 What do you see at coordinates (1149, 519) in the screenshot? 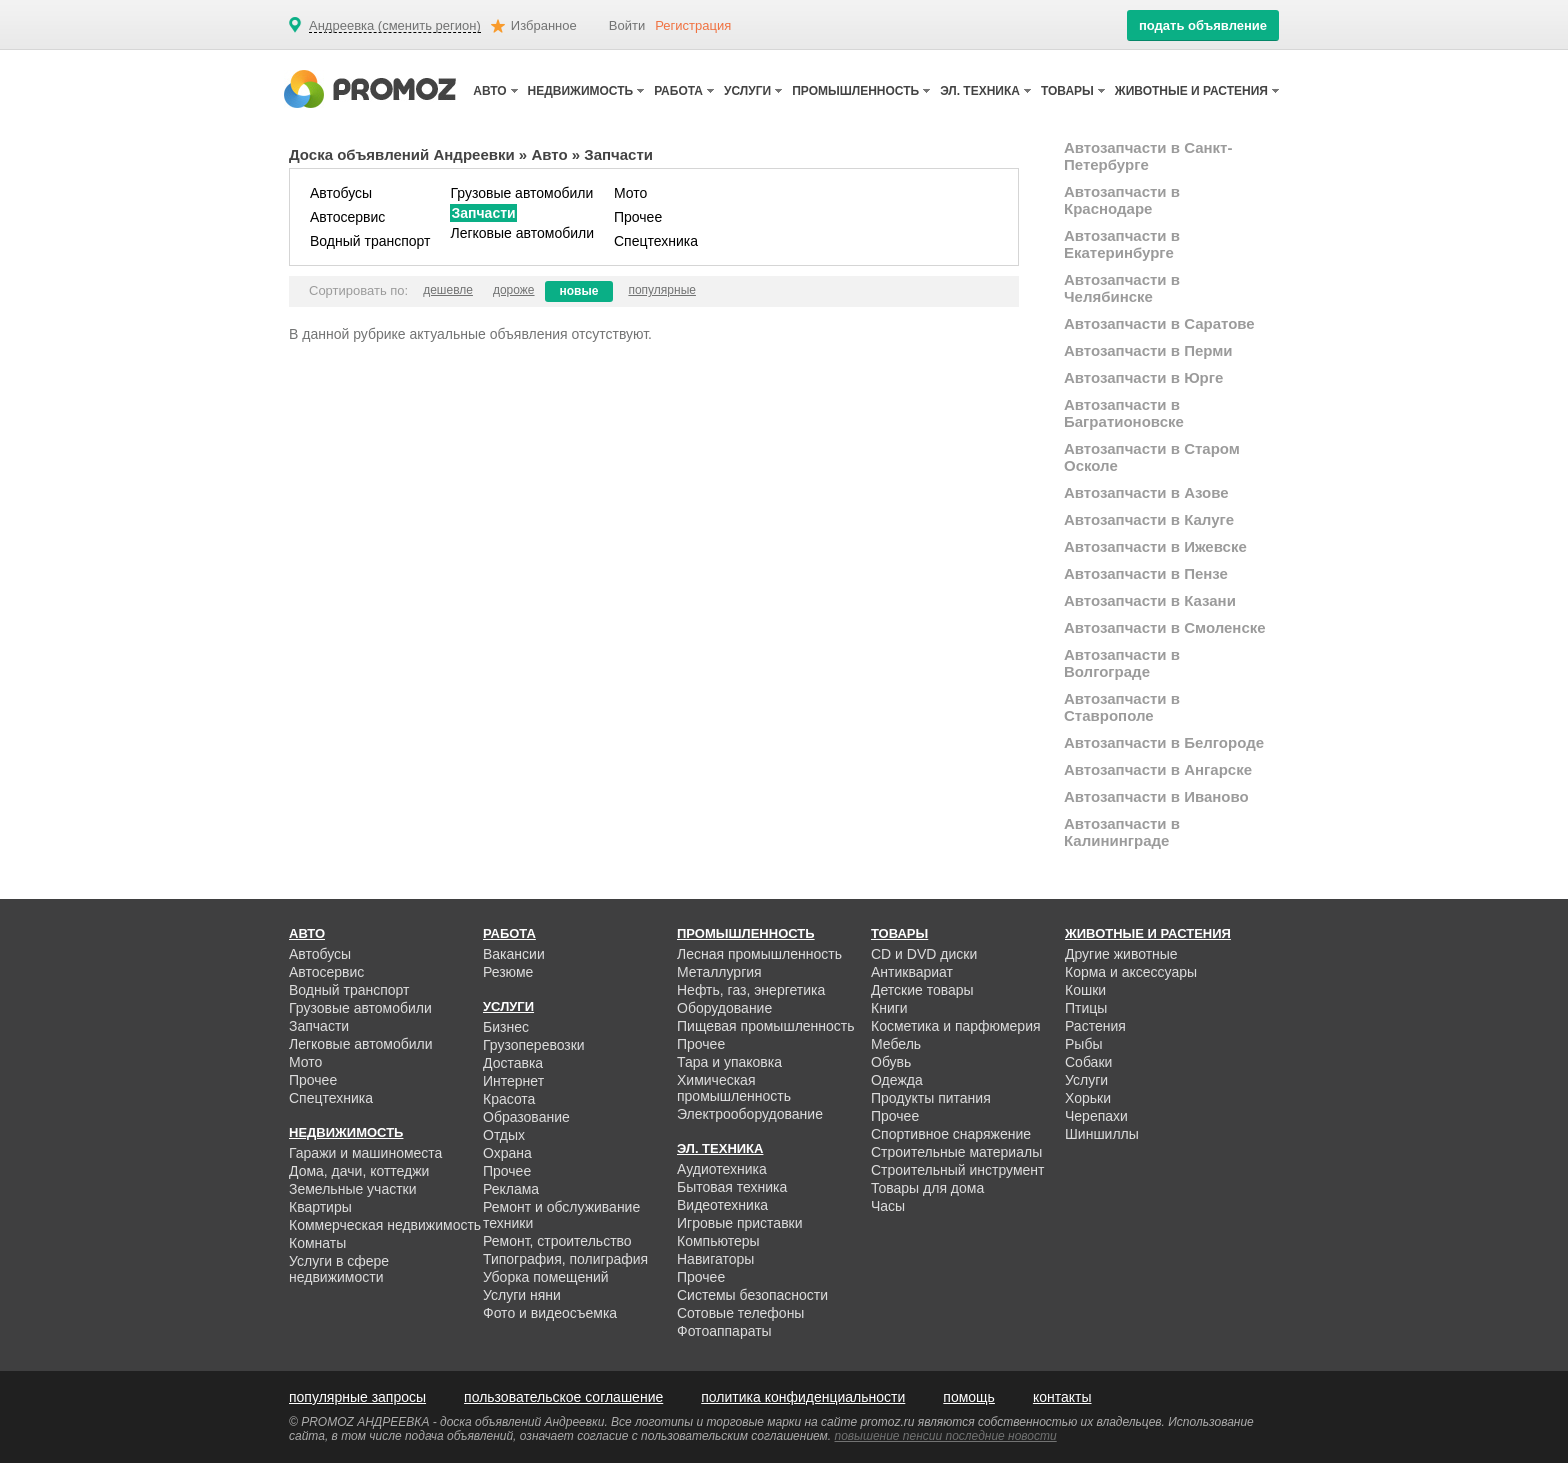
I see `Автозапчасти в Калуге` at bounding box center [1149, 519].